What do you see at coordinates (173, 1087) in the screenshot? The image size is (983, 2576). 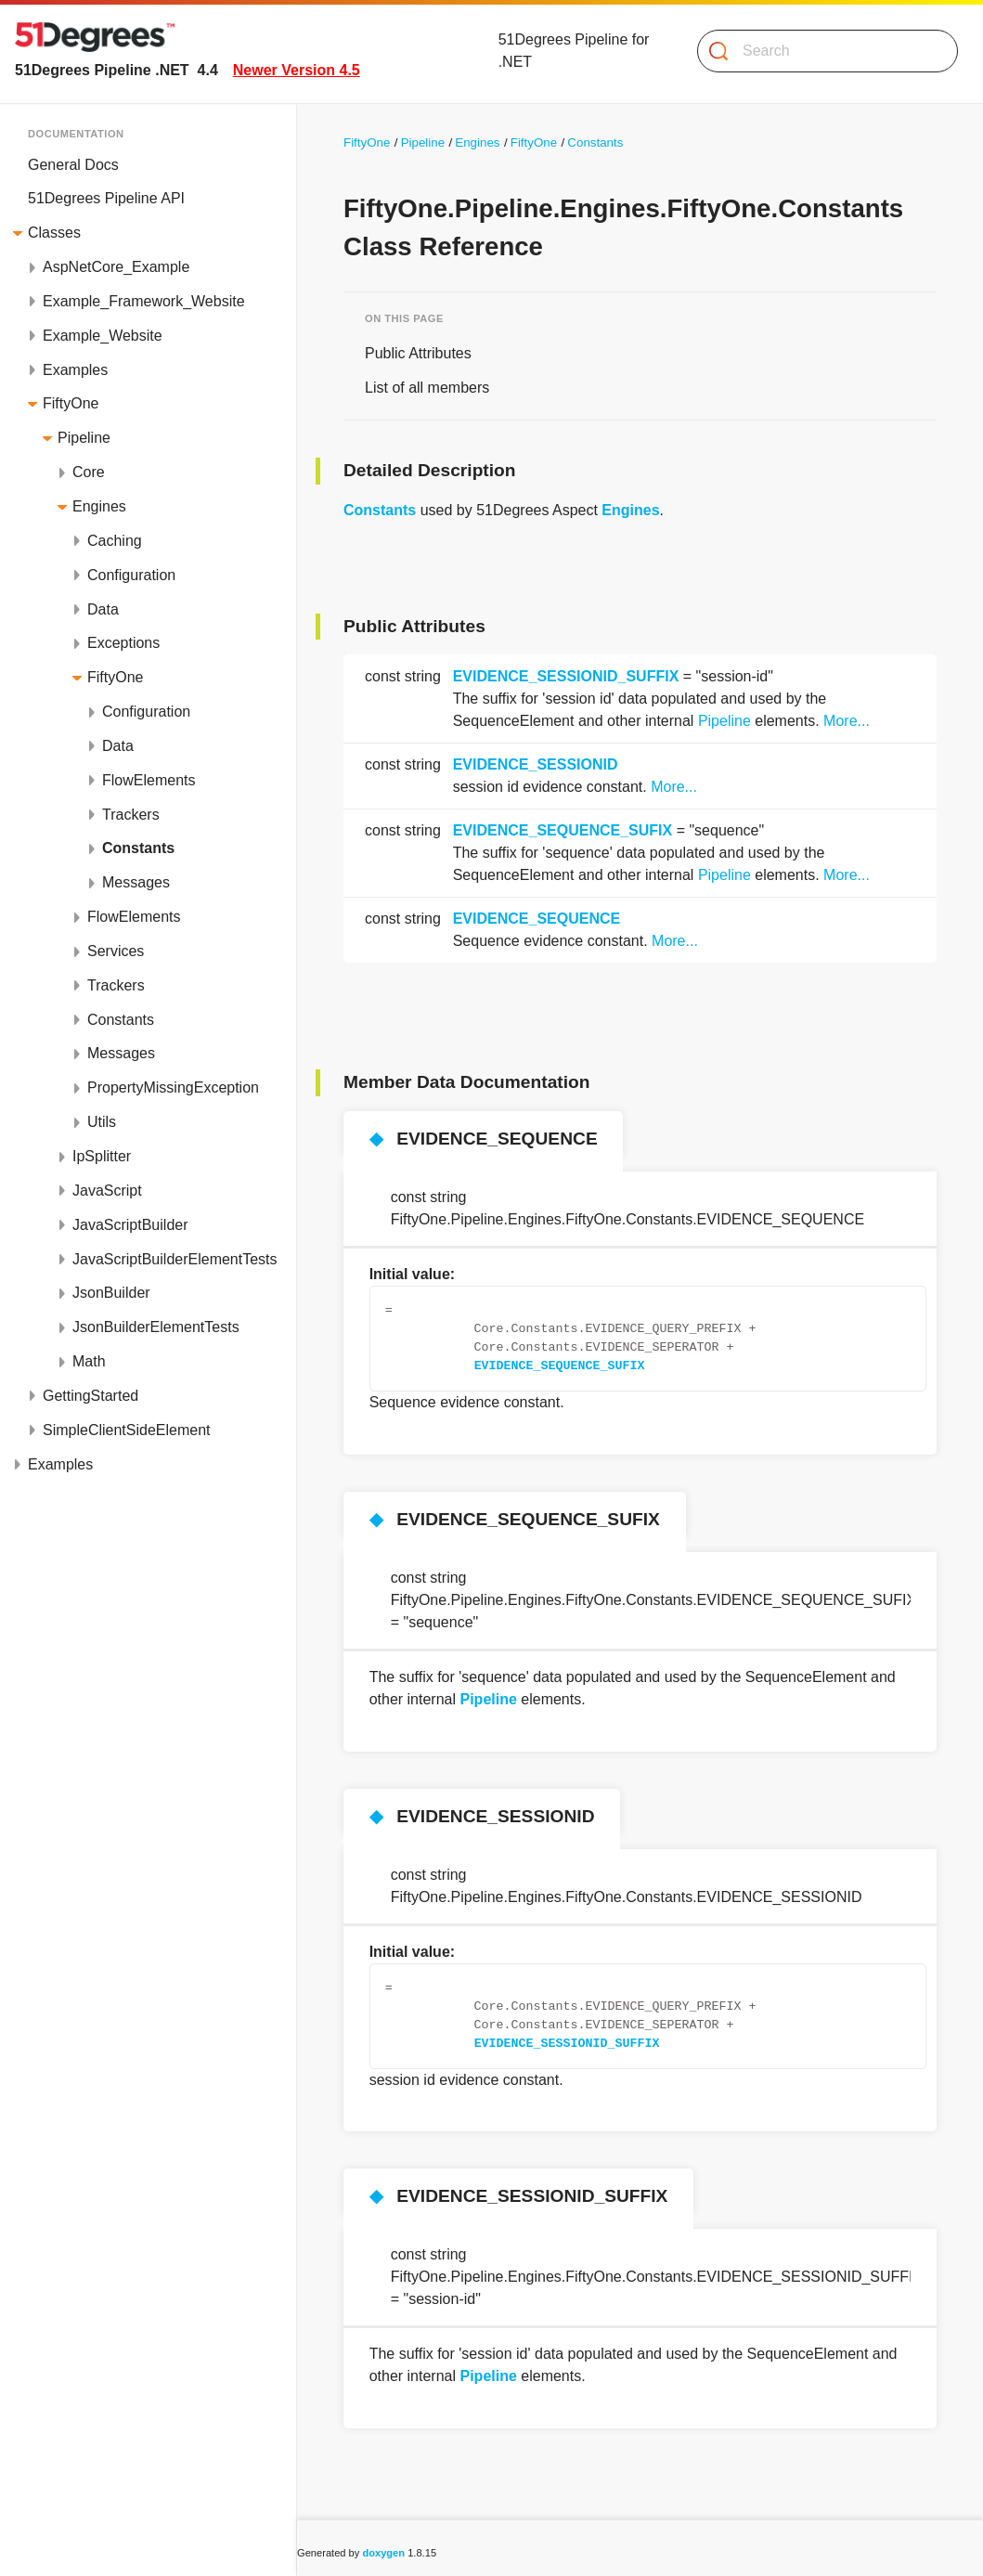 I see `PropertyMissingException` at bounding box center [173, 1087].